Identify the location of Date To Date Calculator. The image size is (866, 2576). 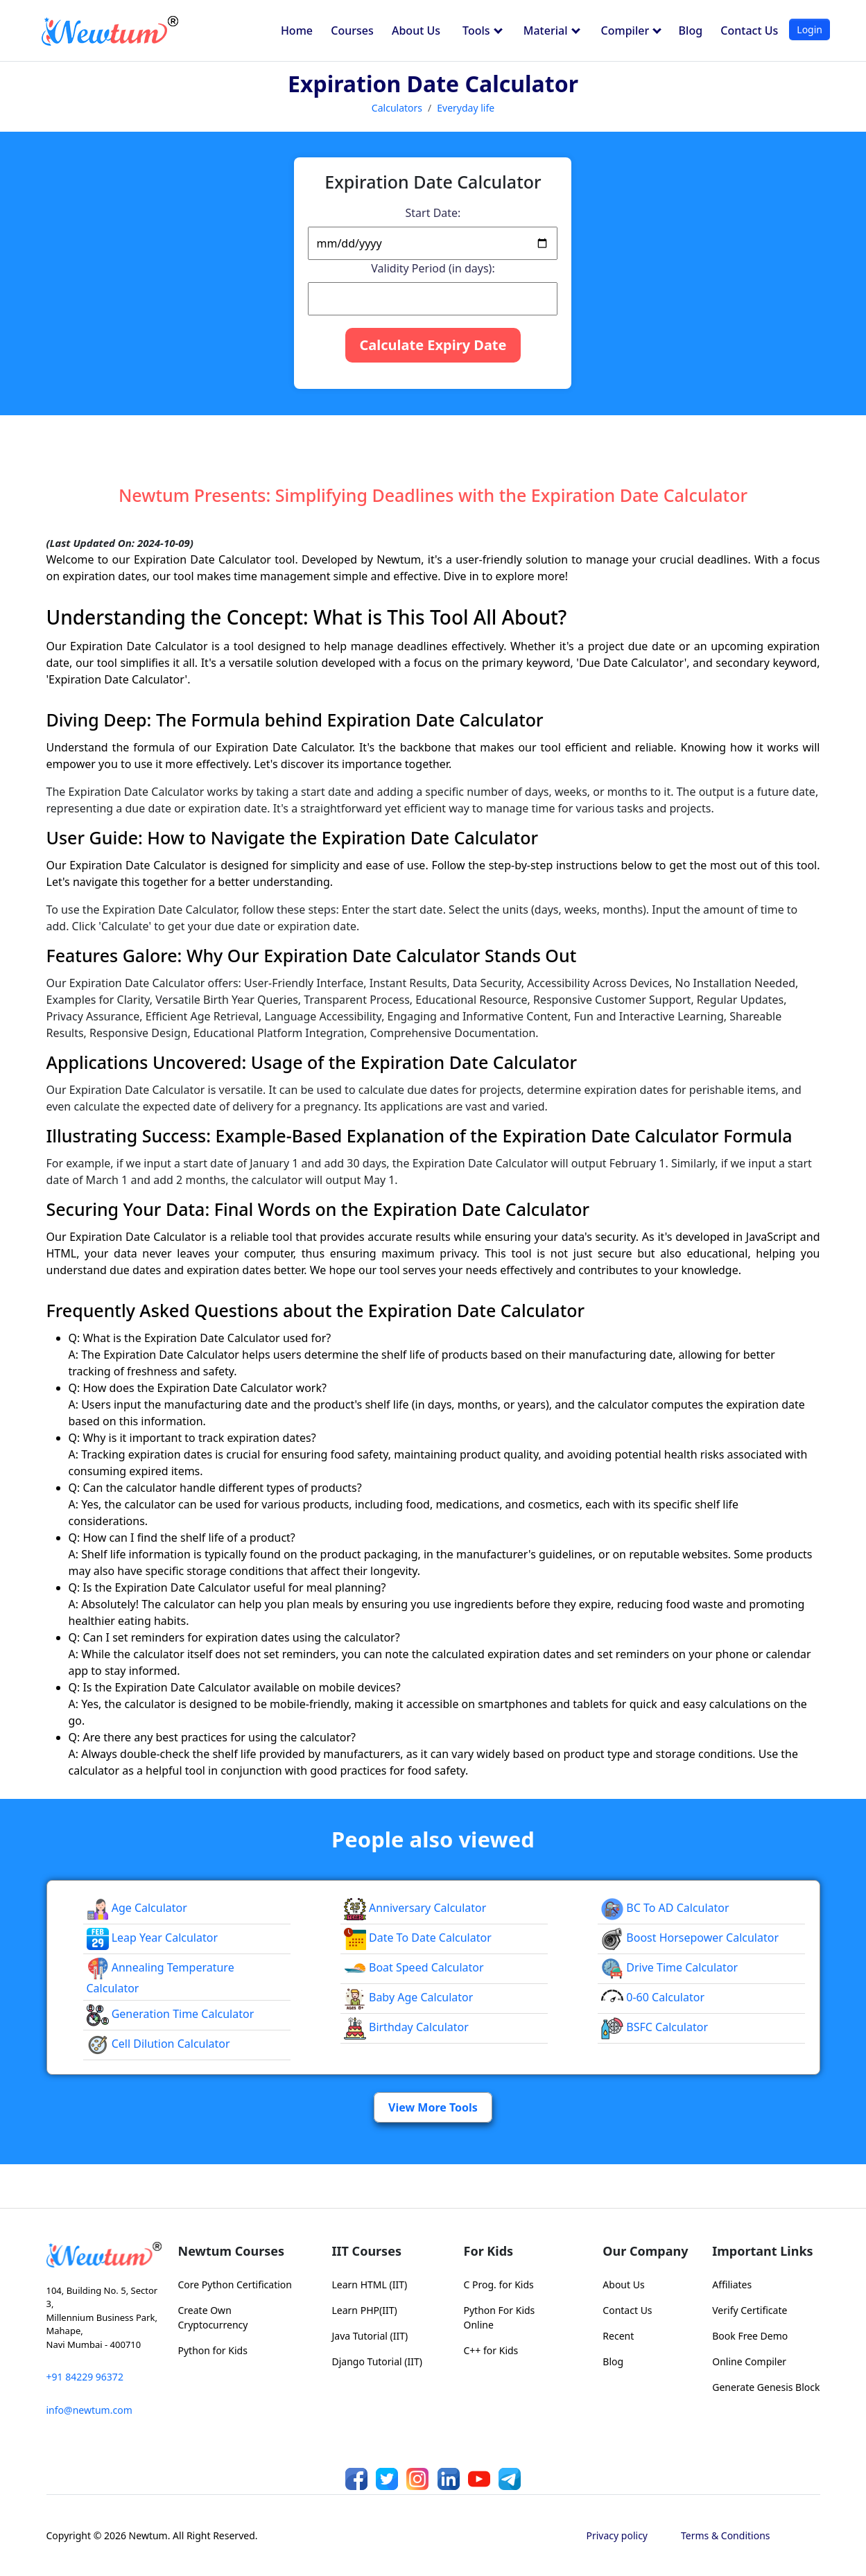
(418, 1937).